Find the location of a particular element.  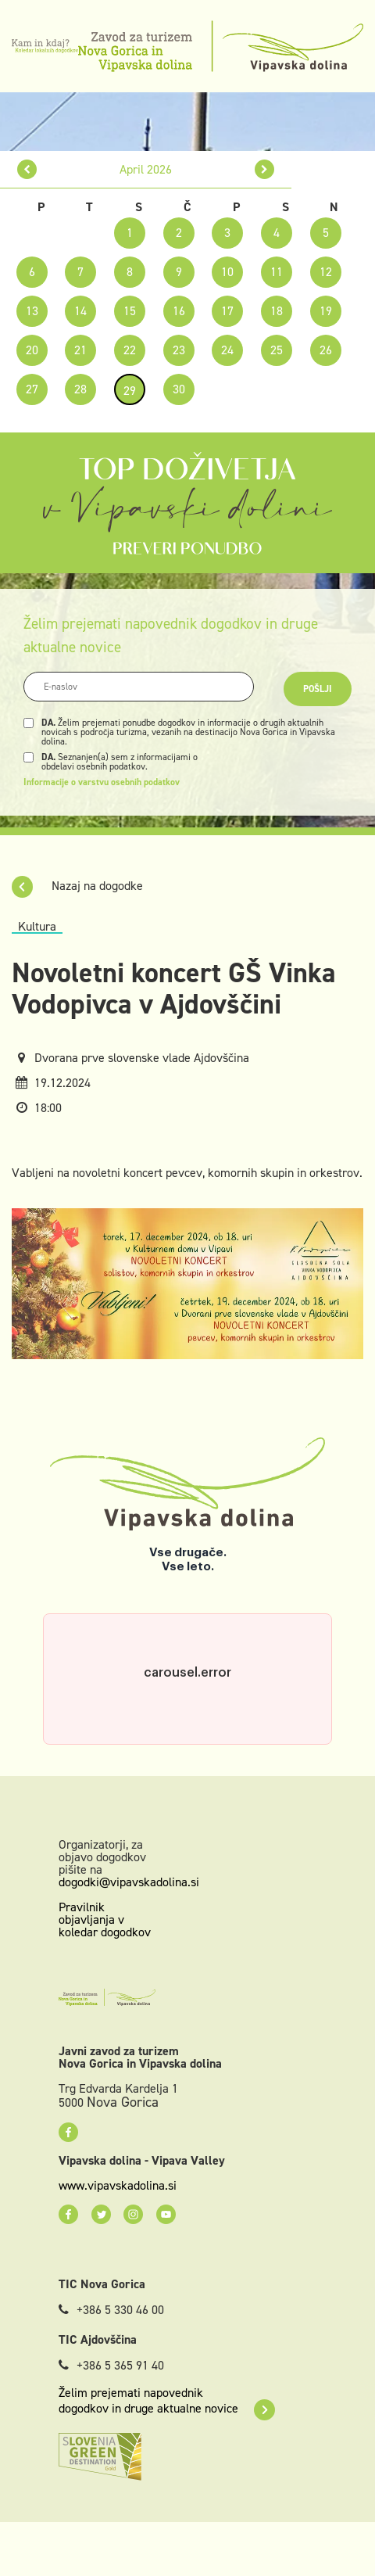

12 is located at coordinates (326, 272).